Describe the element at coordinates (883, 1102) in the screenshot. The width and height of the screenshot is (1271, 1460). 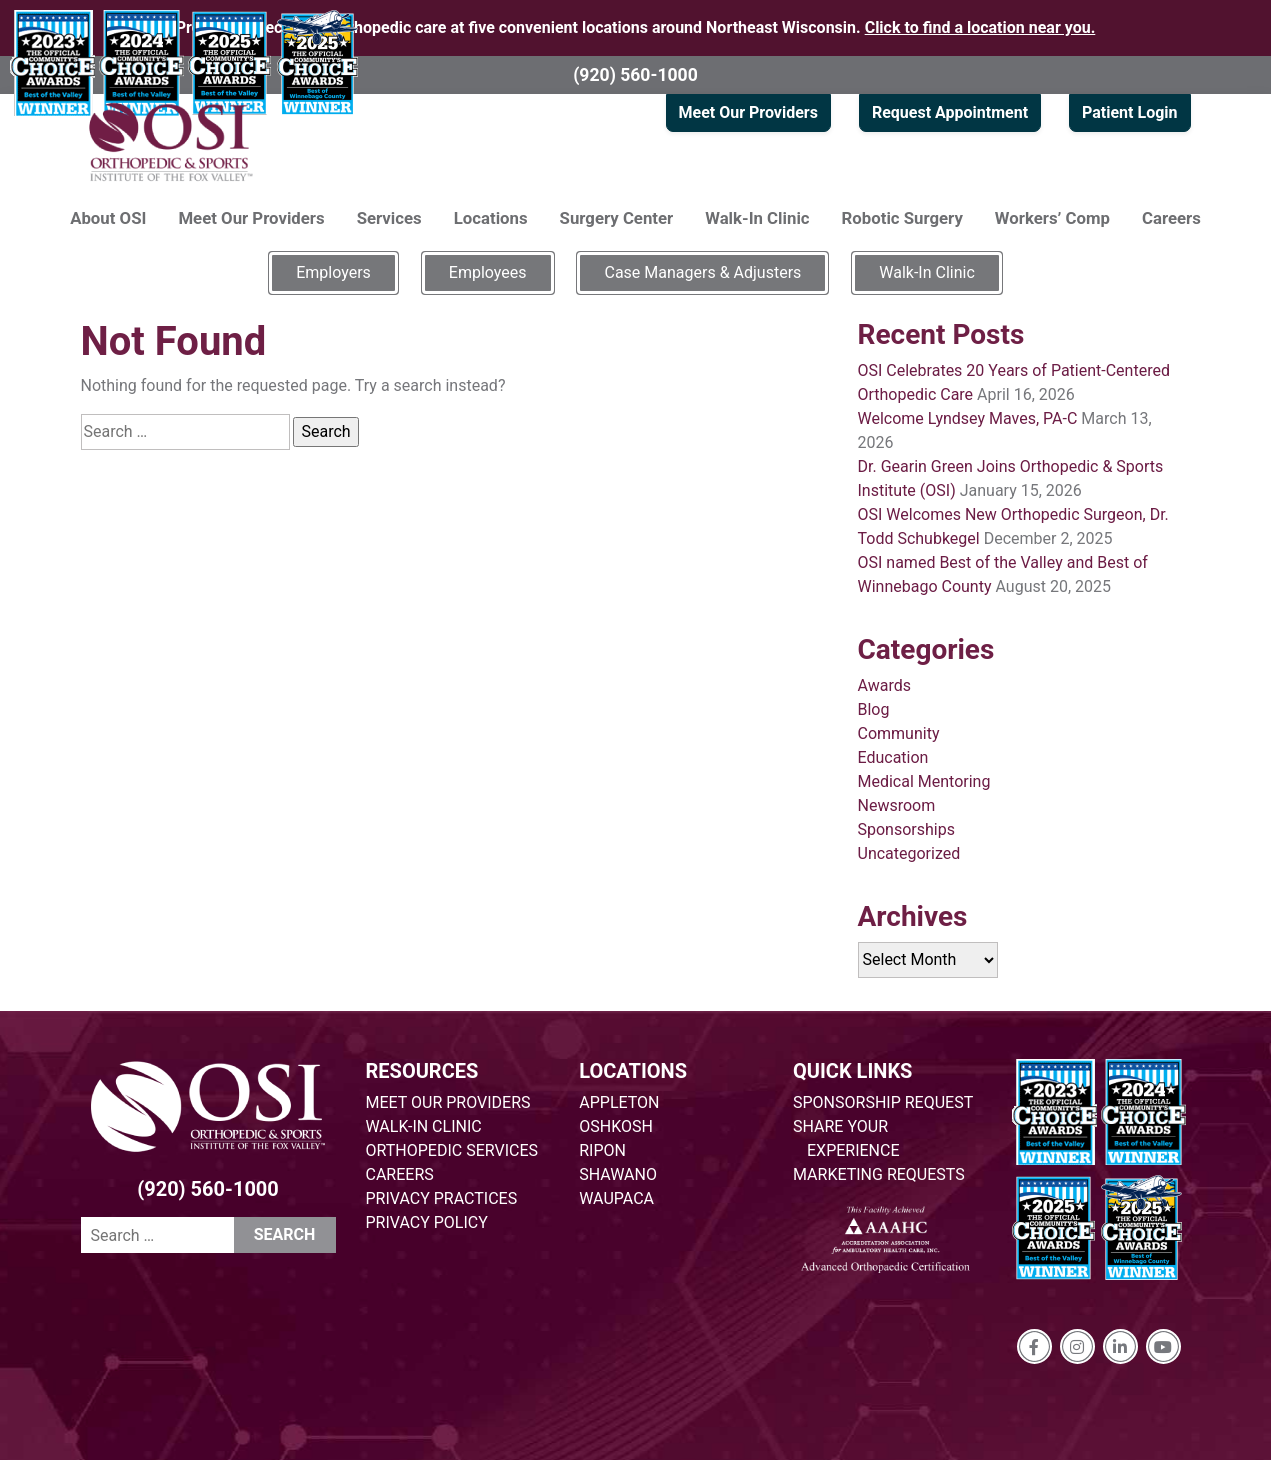
I see `SPONSORSHIP REQUEST` at that location.